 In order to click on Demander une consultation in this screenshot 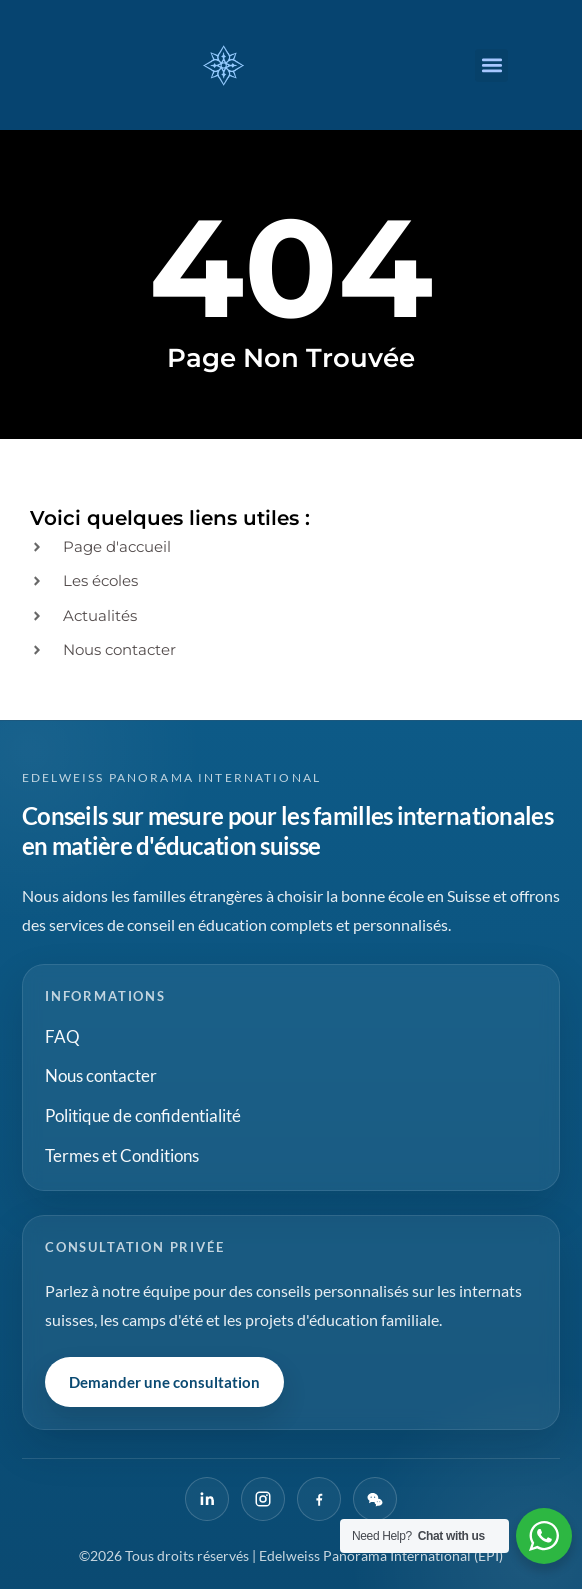, I will do `click(164, 1382)`.